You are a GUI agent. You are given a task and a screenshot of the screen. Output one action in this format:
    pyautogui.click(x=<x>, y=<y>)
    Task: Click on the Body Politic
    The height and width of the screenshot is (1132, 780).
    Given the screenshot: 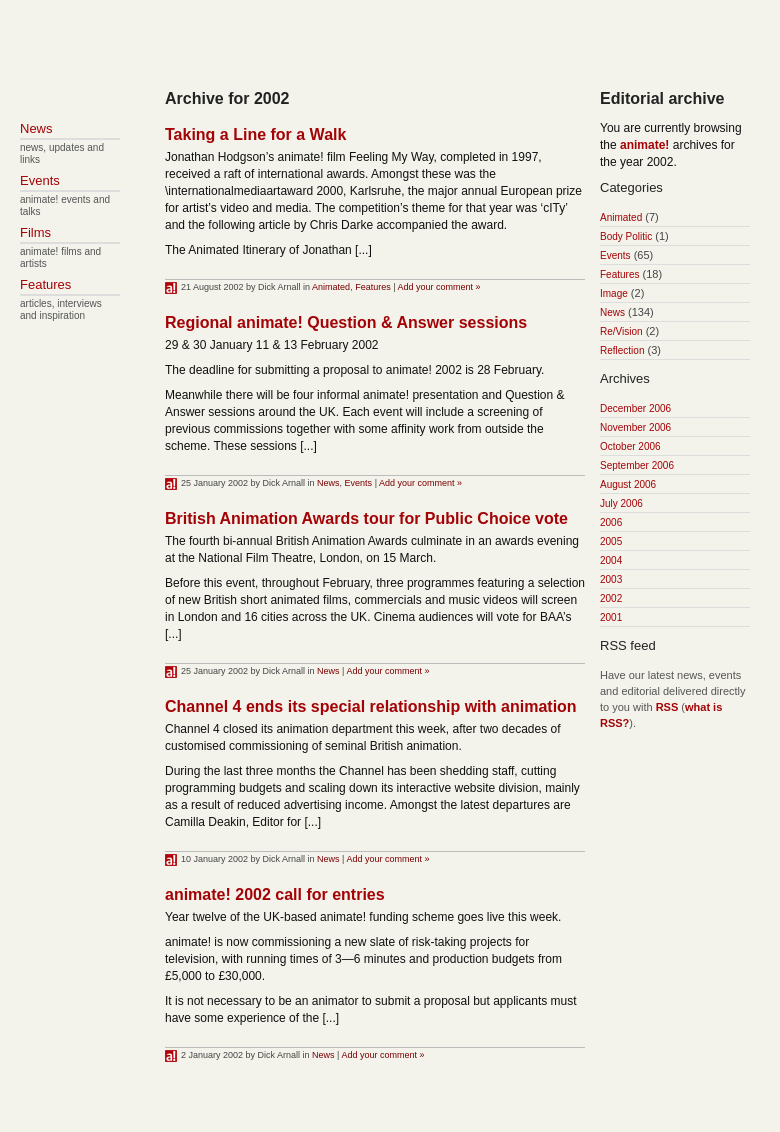 What is the action you would take?
    pyautogui.click(x=626, y=236)
    